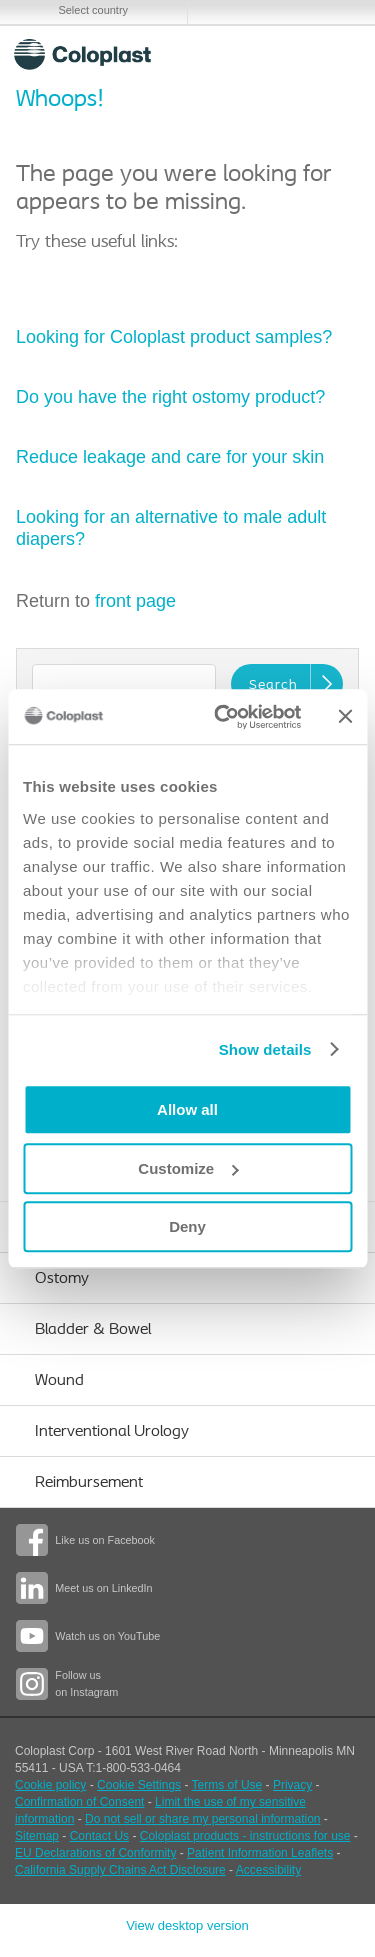 This screenshot has height=1957, width=375. Describe the element at coordinates (93, 10) in the screenshot. I see `Select country` at that location.